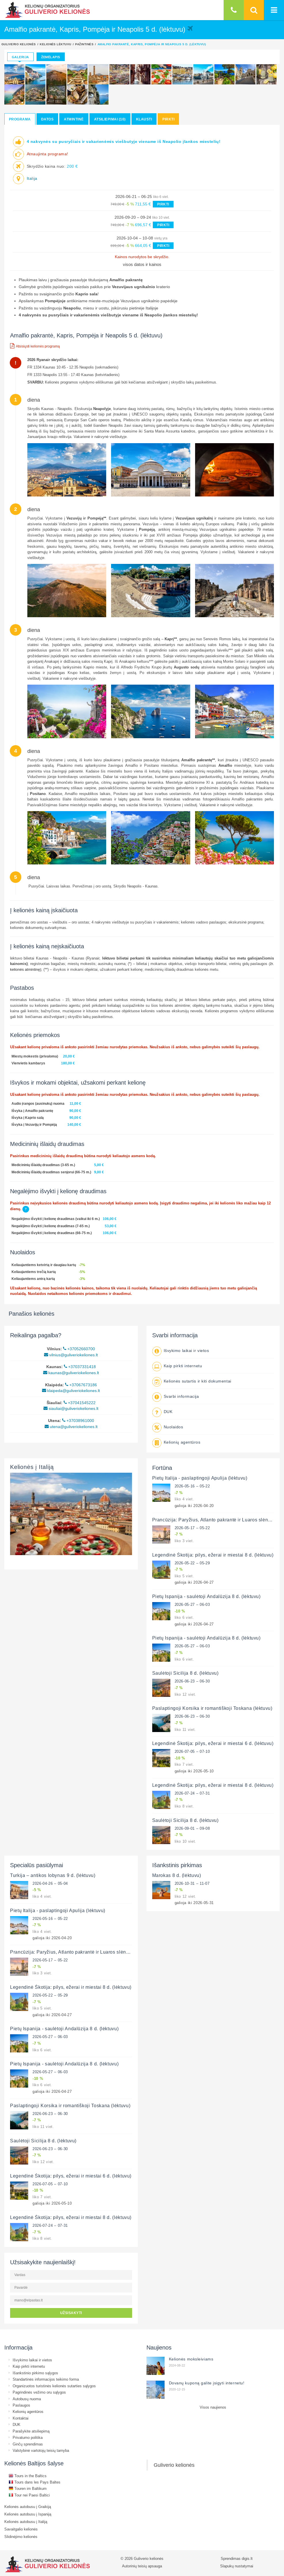 This screenshot has height=2576, width=284. I want to click on Kelionės sutartis ir kiti dokumentai, so click(197, 1381).